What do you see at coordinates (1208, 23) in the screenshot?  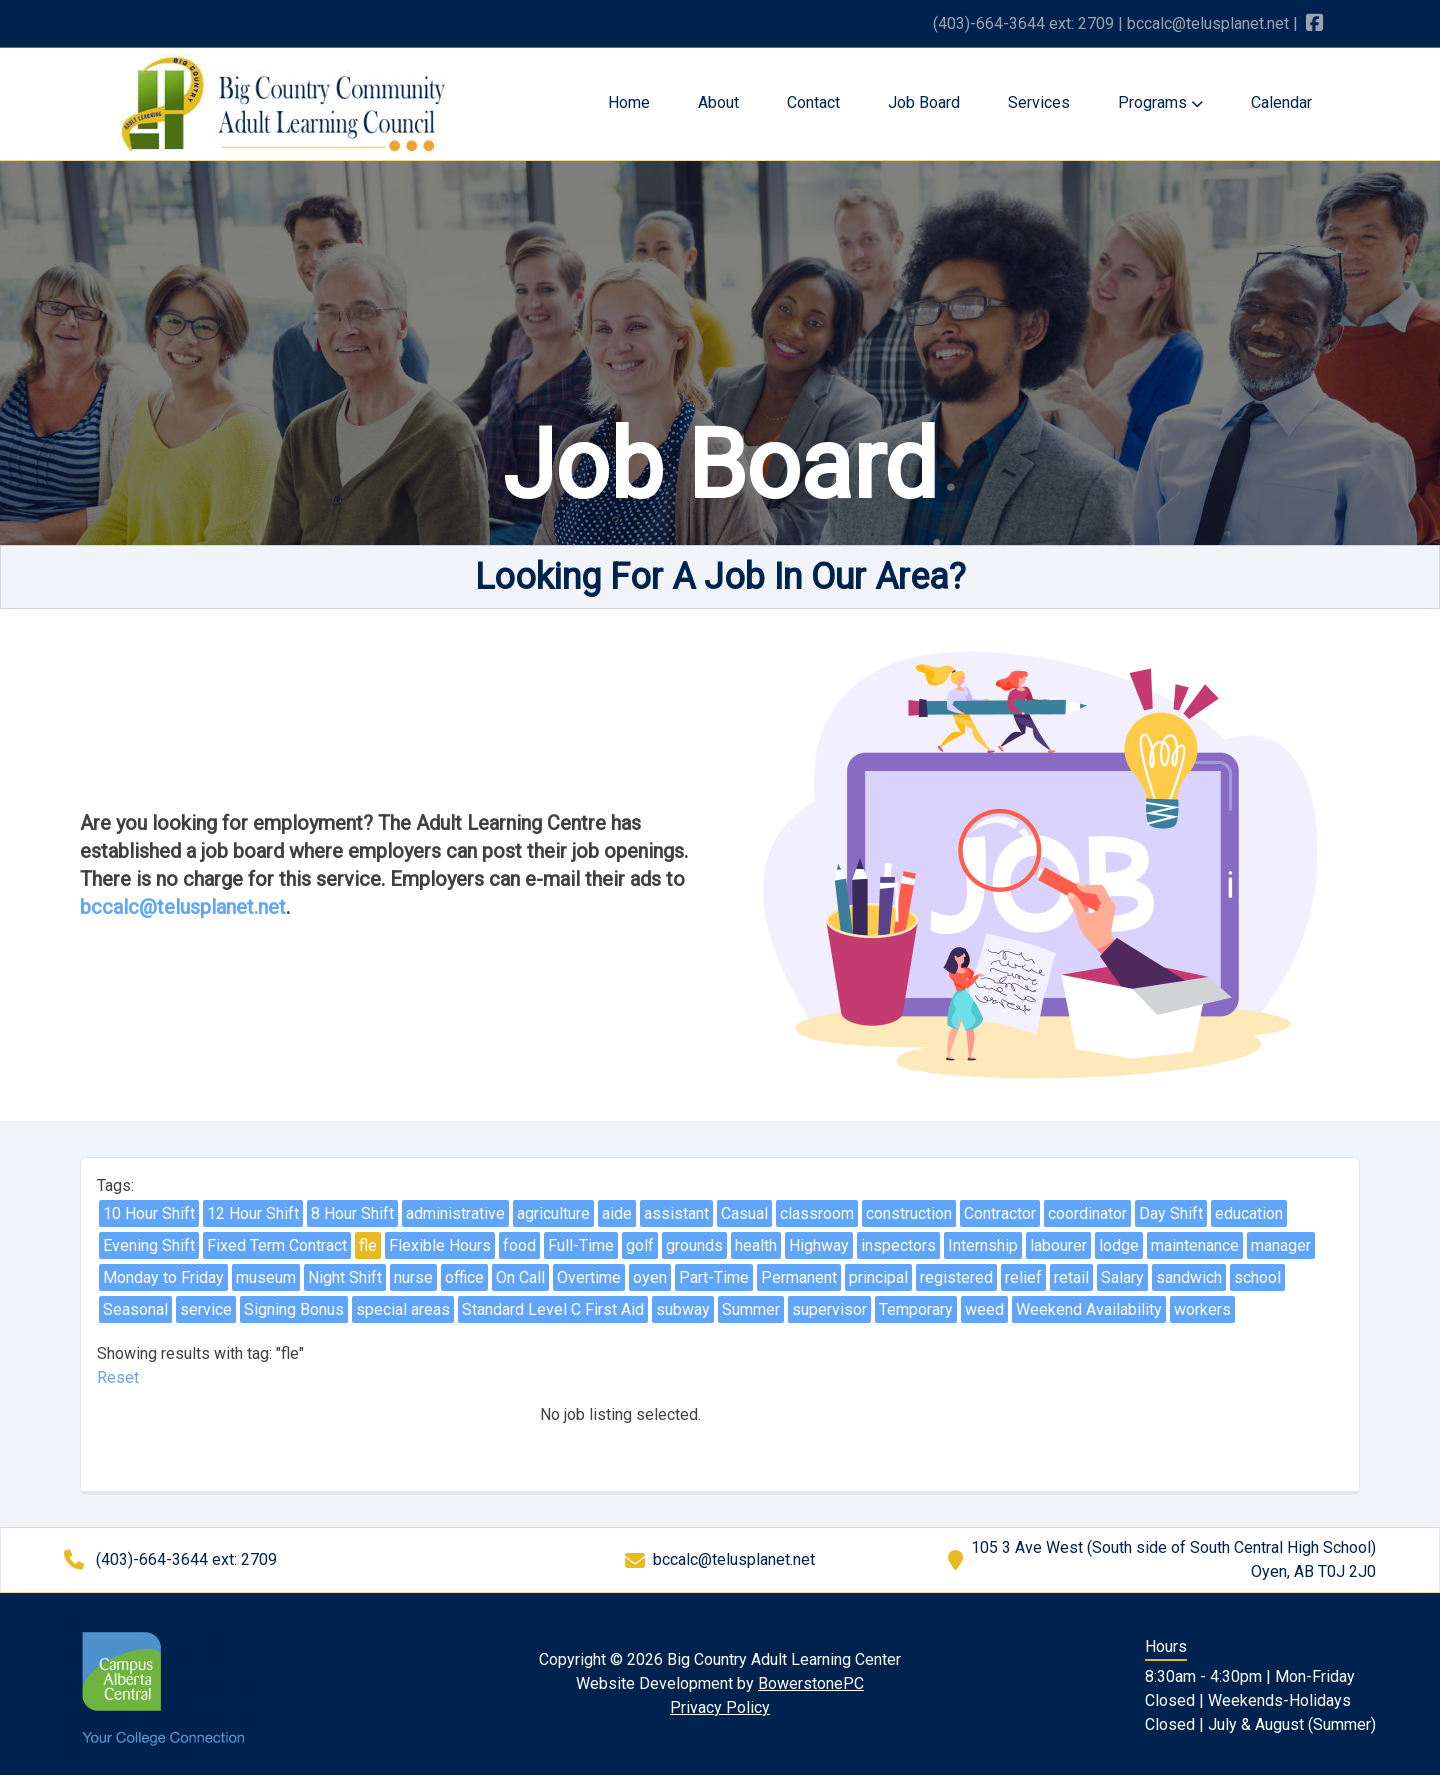 I see `bccalc@telusplanet.net` at bounding box center [1208, 23].